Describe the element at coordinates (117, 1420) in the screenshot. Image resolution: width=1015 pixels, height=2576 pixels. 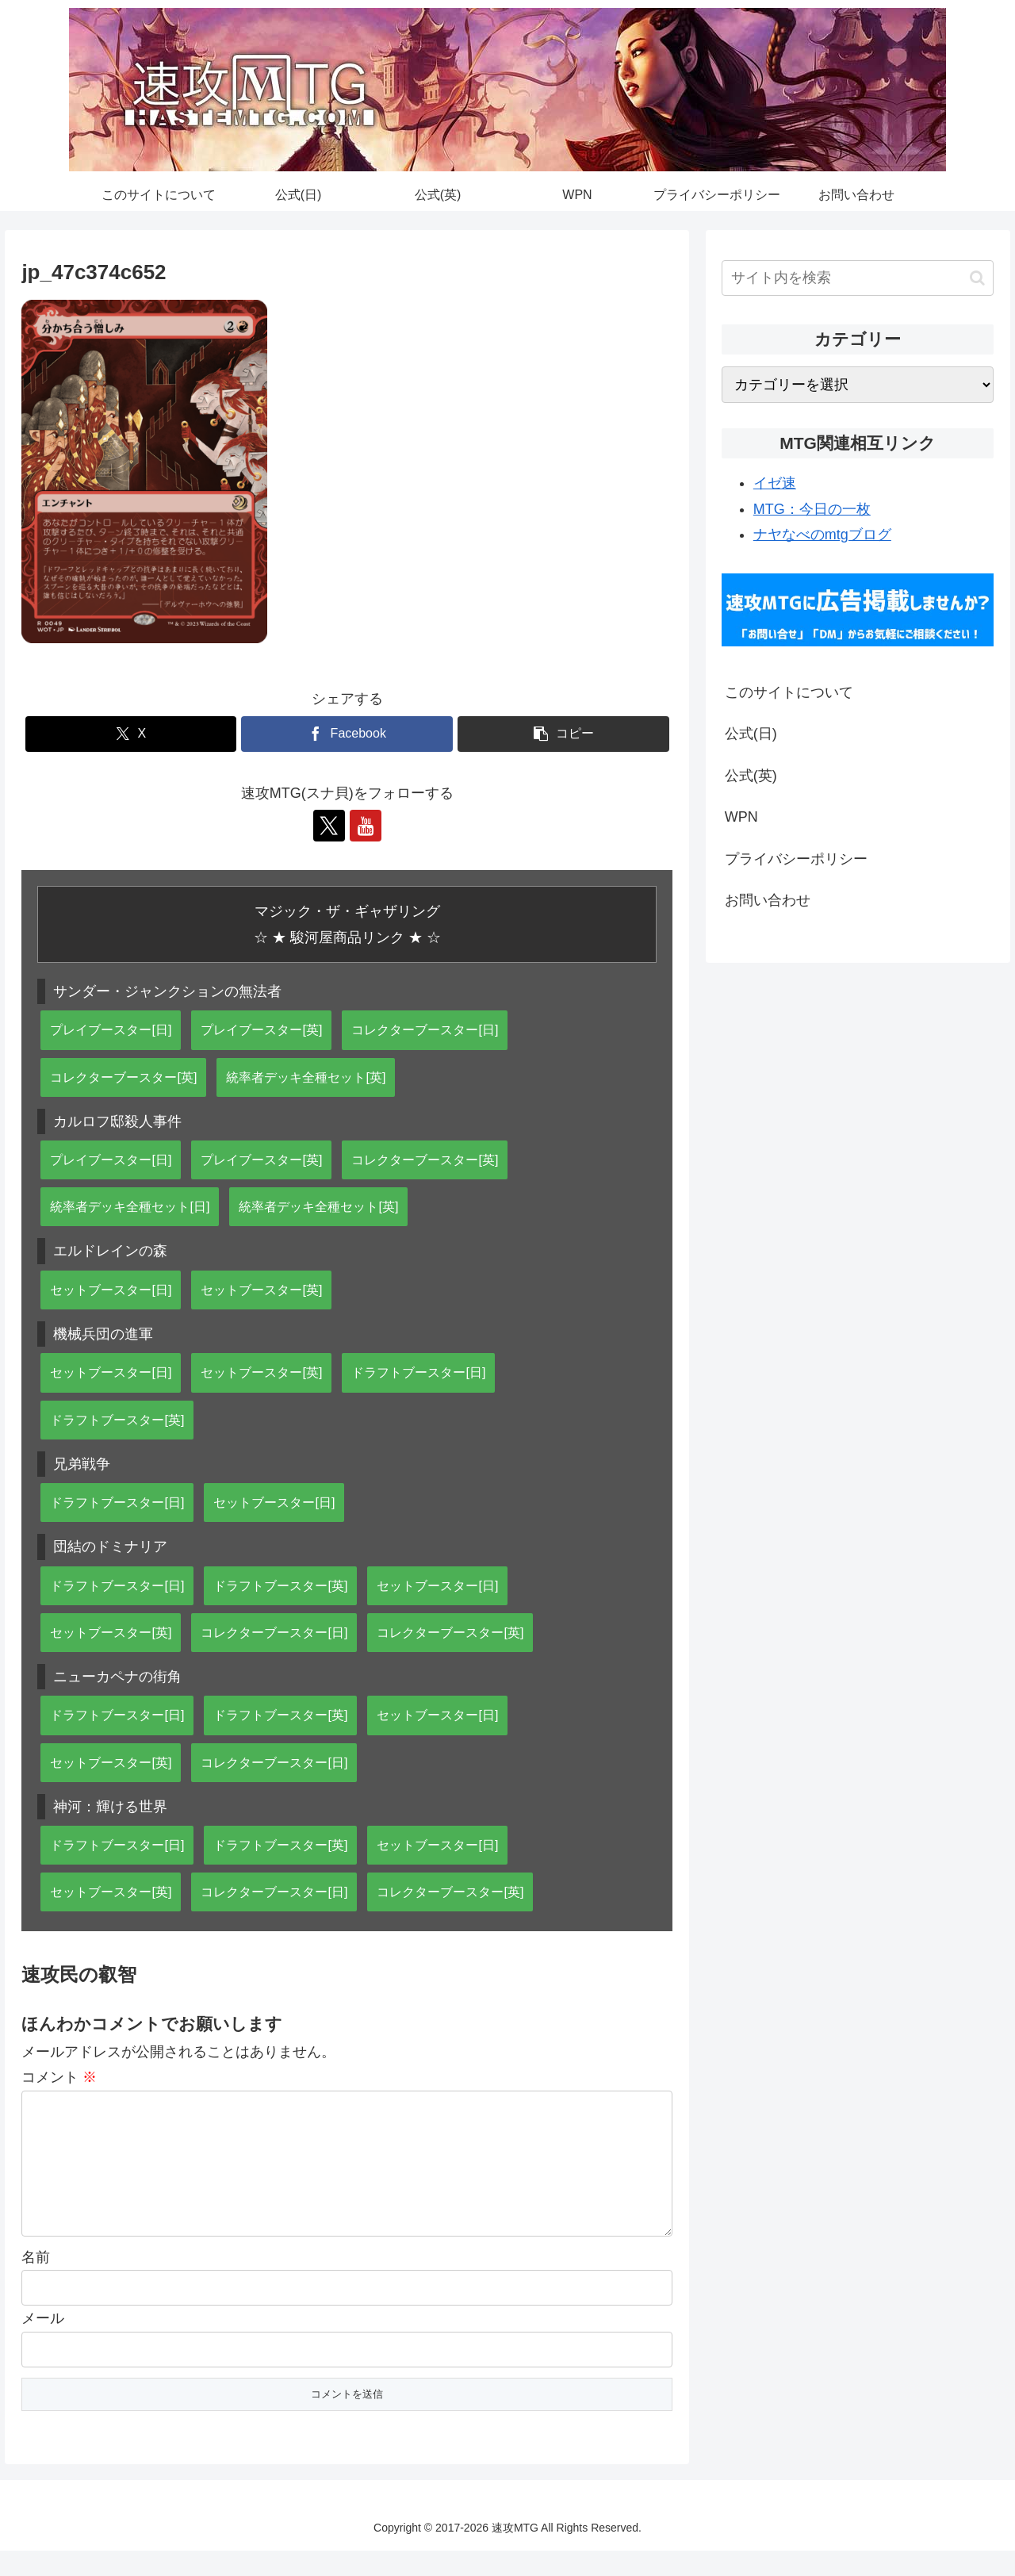
I see `ドラフトブースター[英]` at that location.